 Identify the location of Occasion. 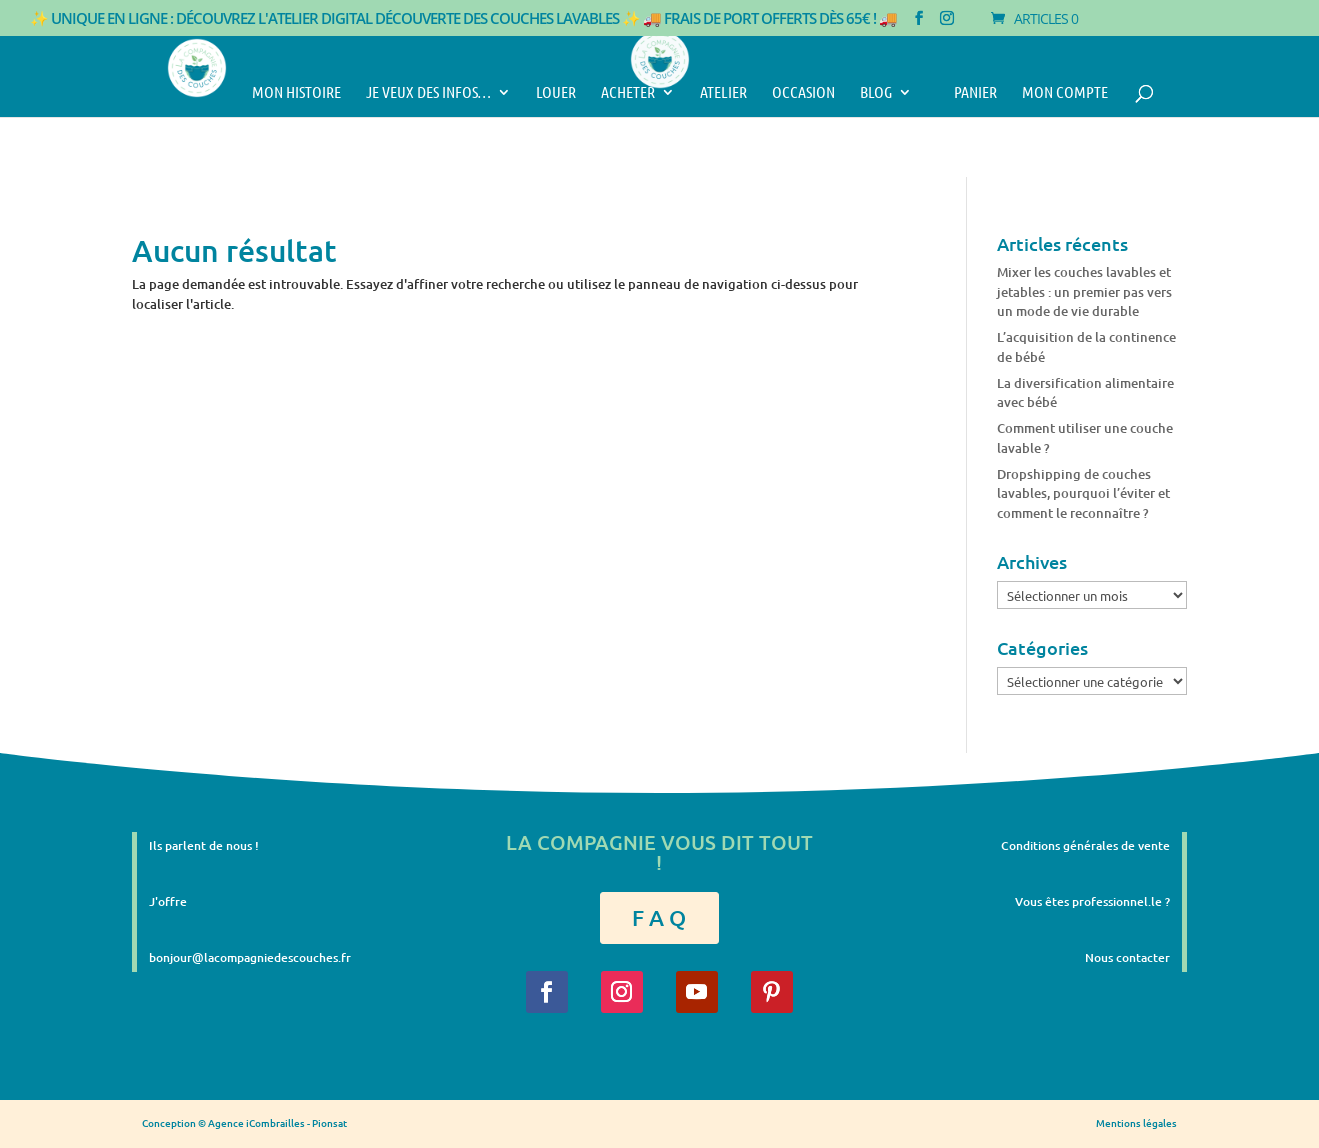
(803, 93).